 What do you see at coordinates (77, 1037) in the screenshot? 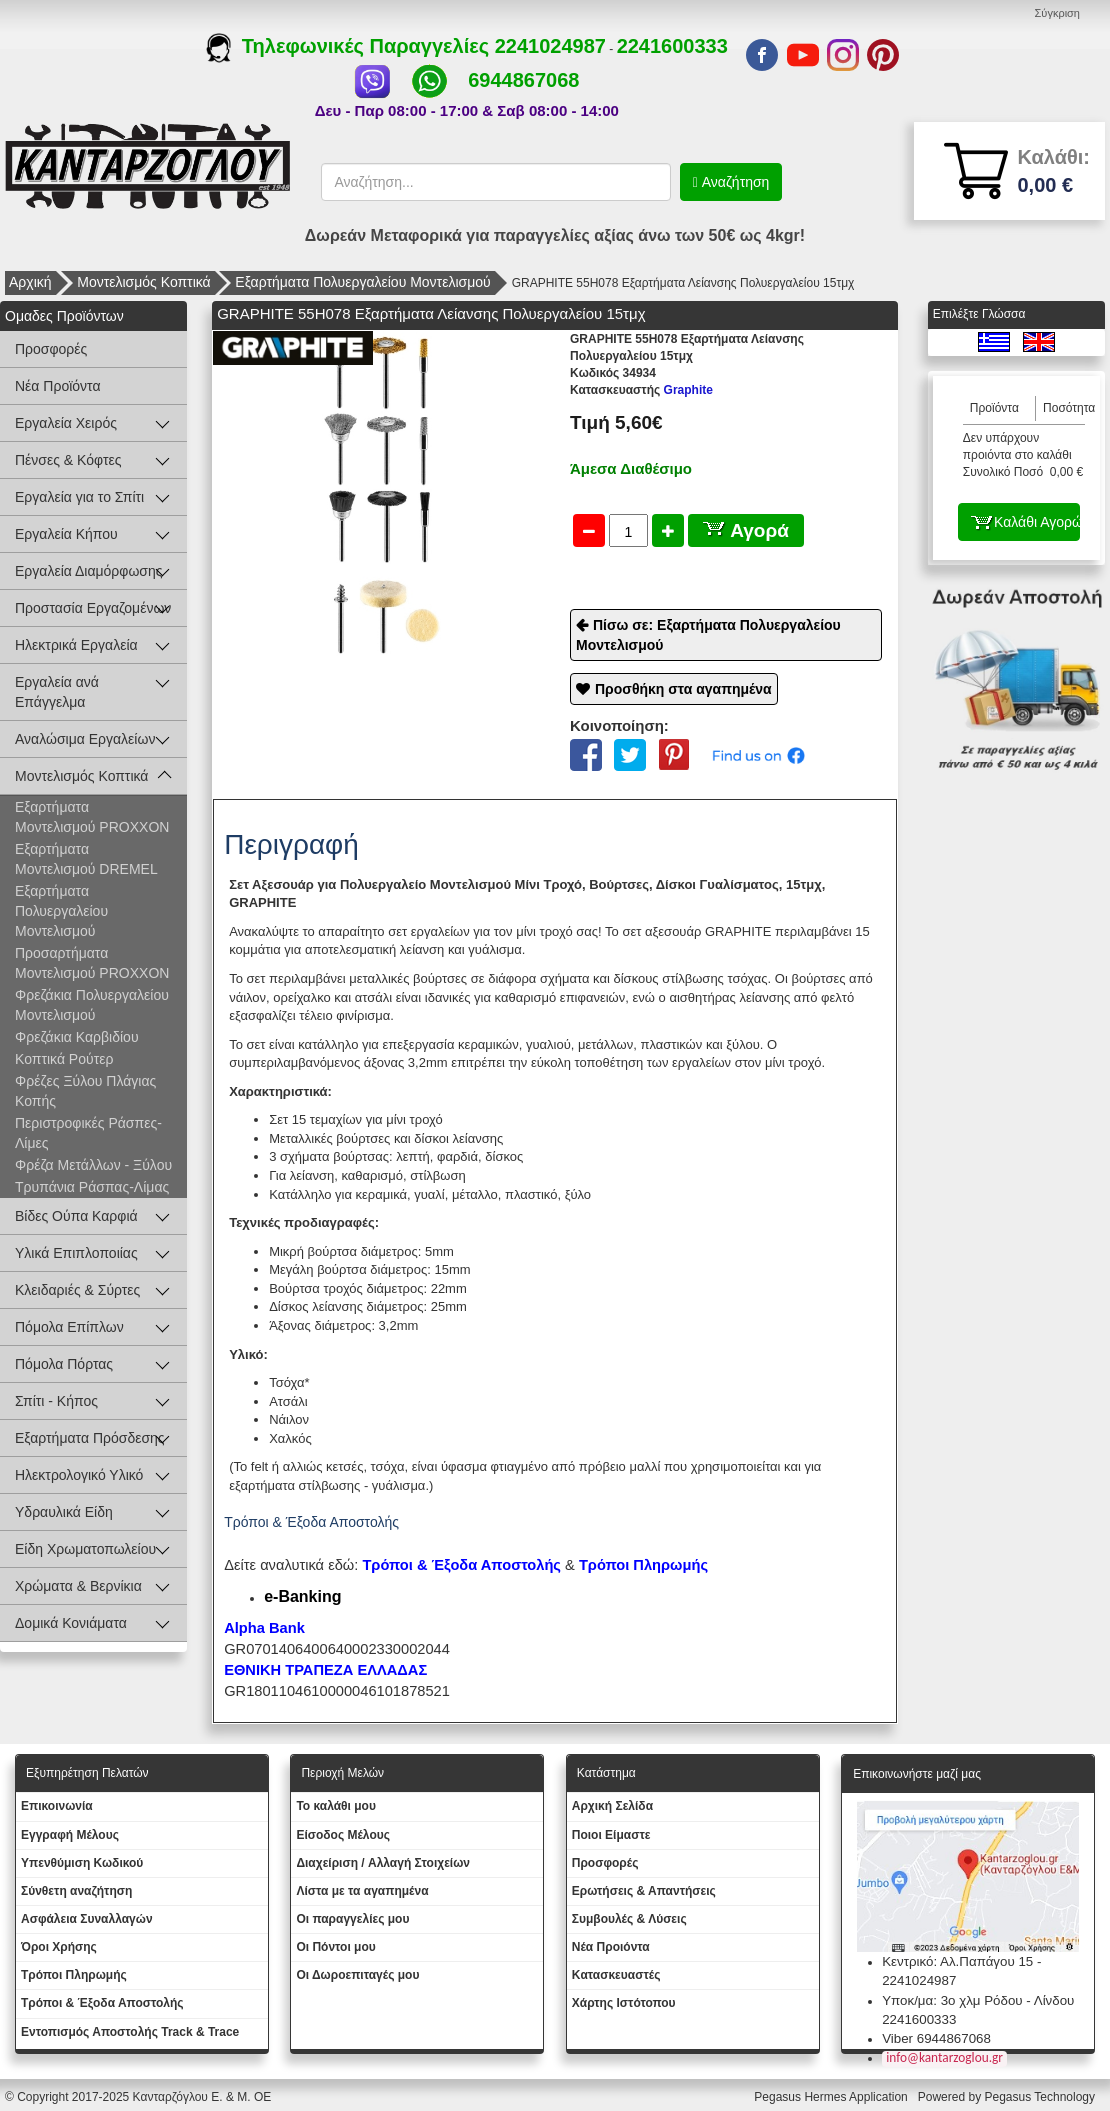
I see `Φρεζάκια Καρβιδίου` at bounding box center [77, 1037].